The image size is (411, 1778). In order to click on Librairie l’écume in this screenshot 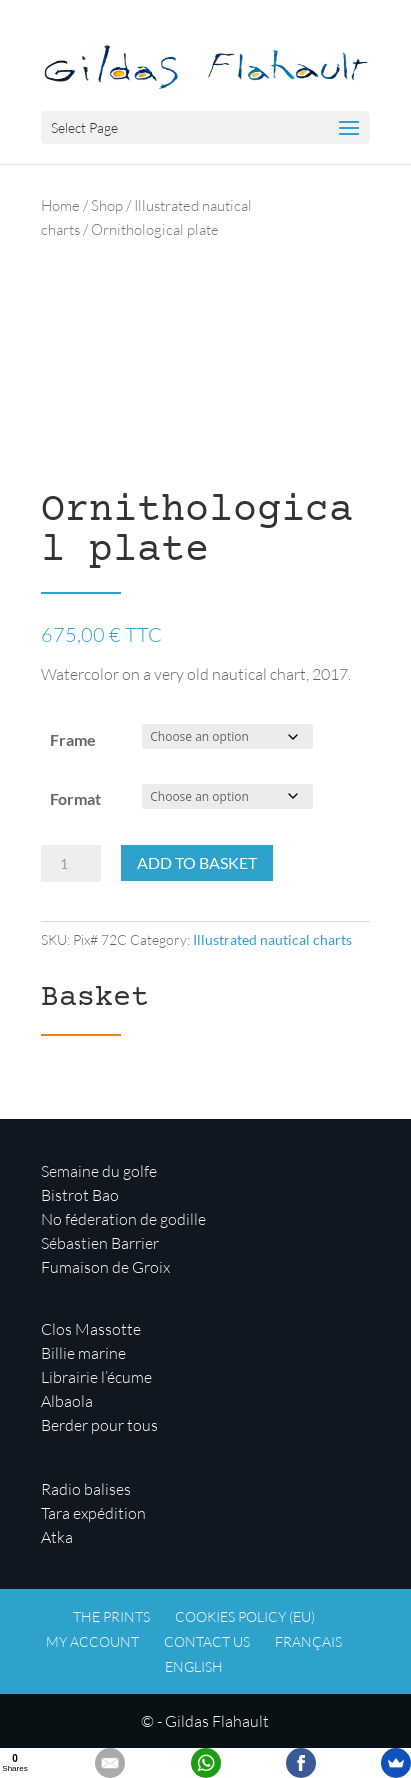, I will do `click(96, 1377)`.